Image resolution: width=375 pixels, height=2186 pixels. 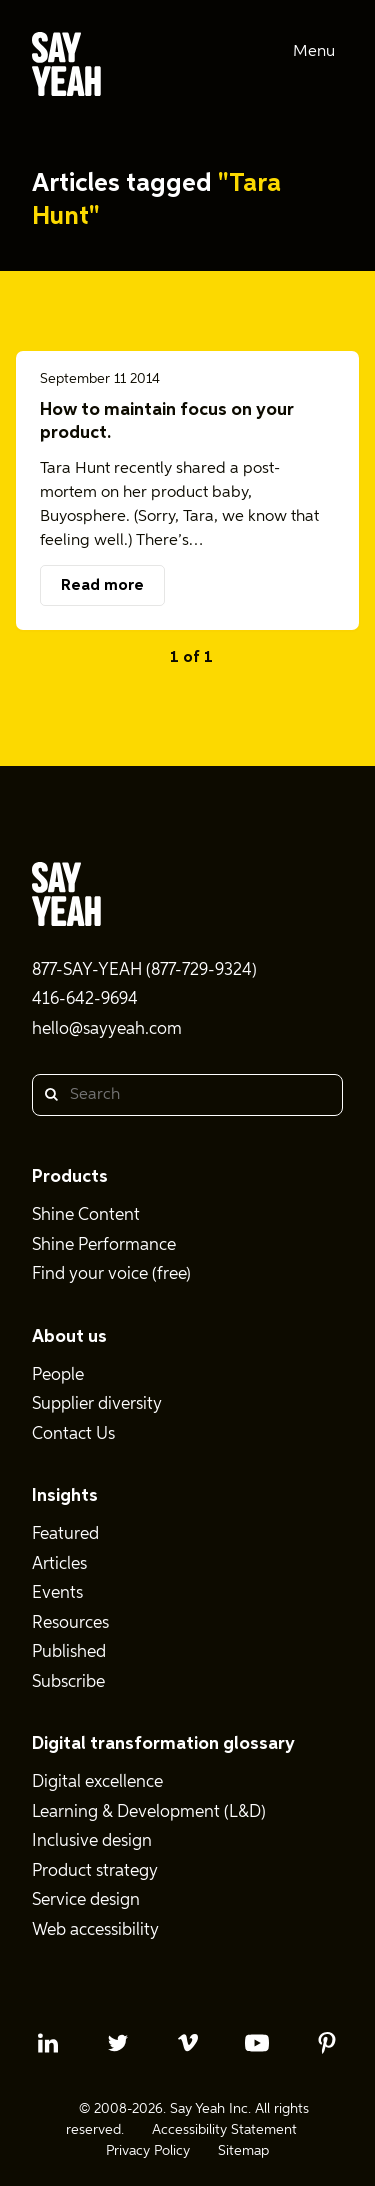 What do you see at coordinates (111, 1274) in the screenshot?
I see `Find your voice (free)` at bounding box center [111, 1274].